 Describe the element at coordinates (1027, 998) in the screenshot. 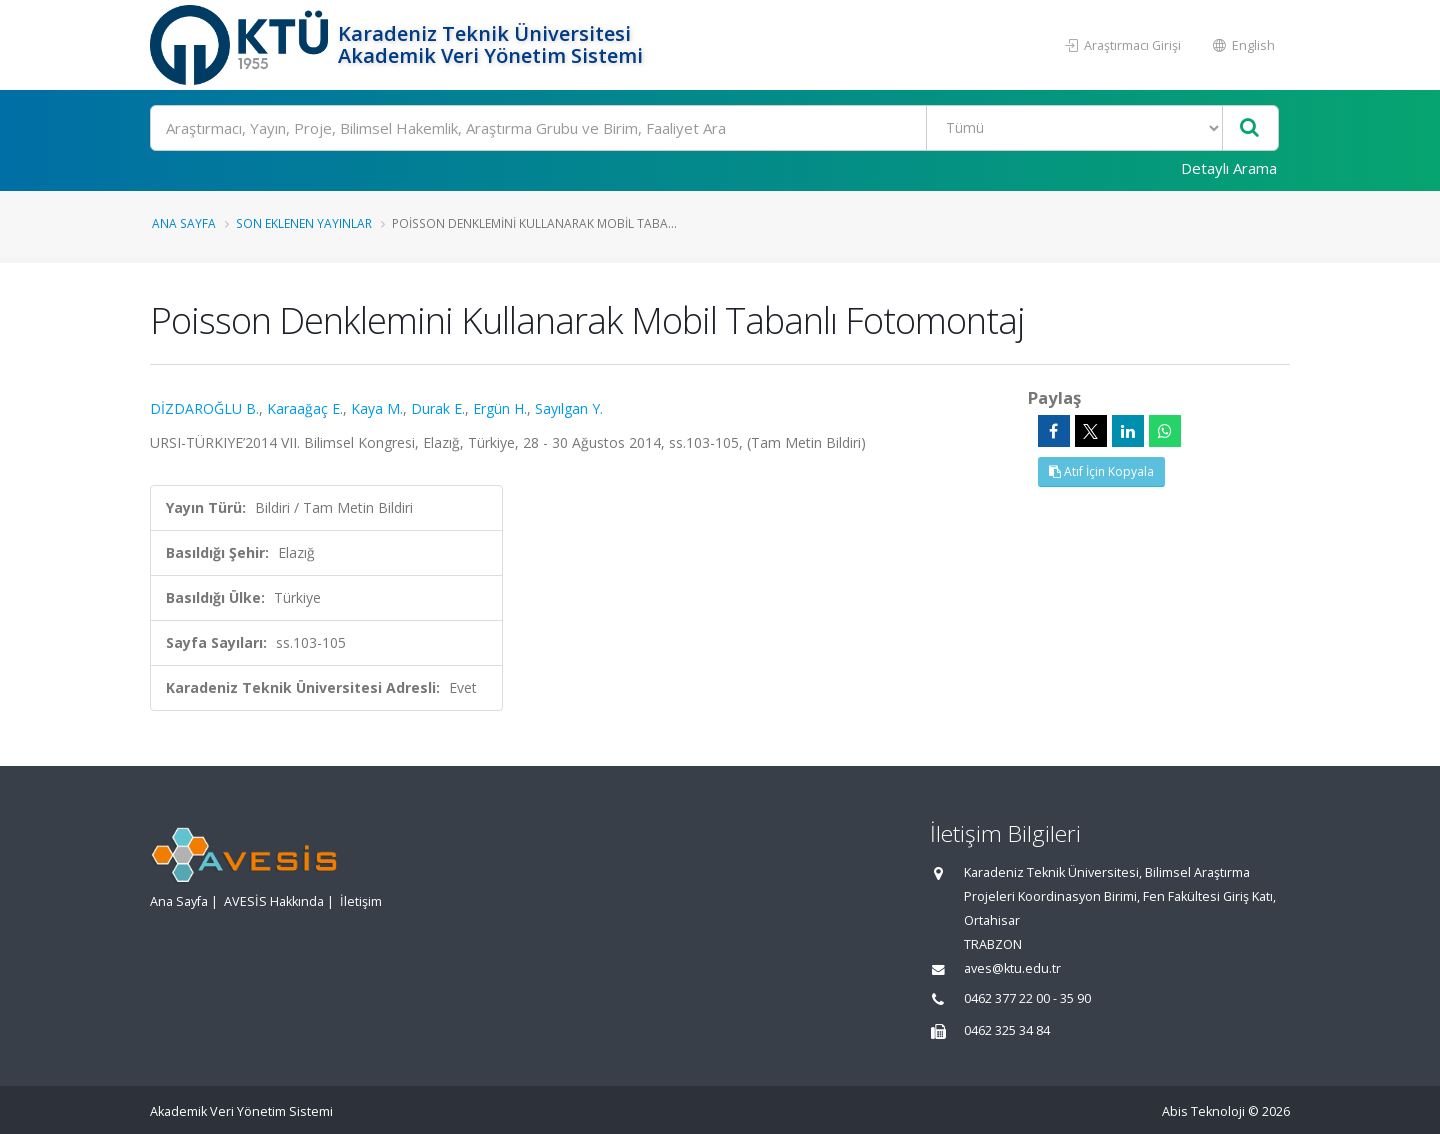

I see `0462 377 22 00 - 35 90` at that location.